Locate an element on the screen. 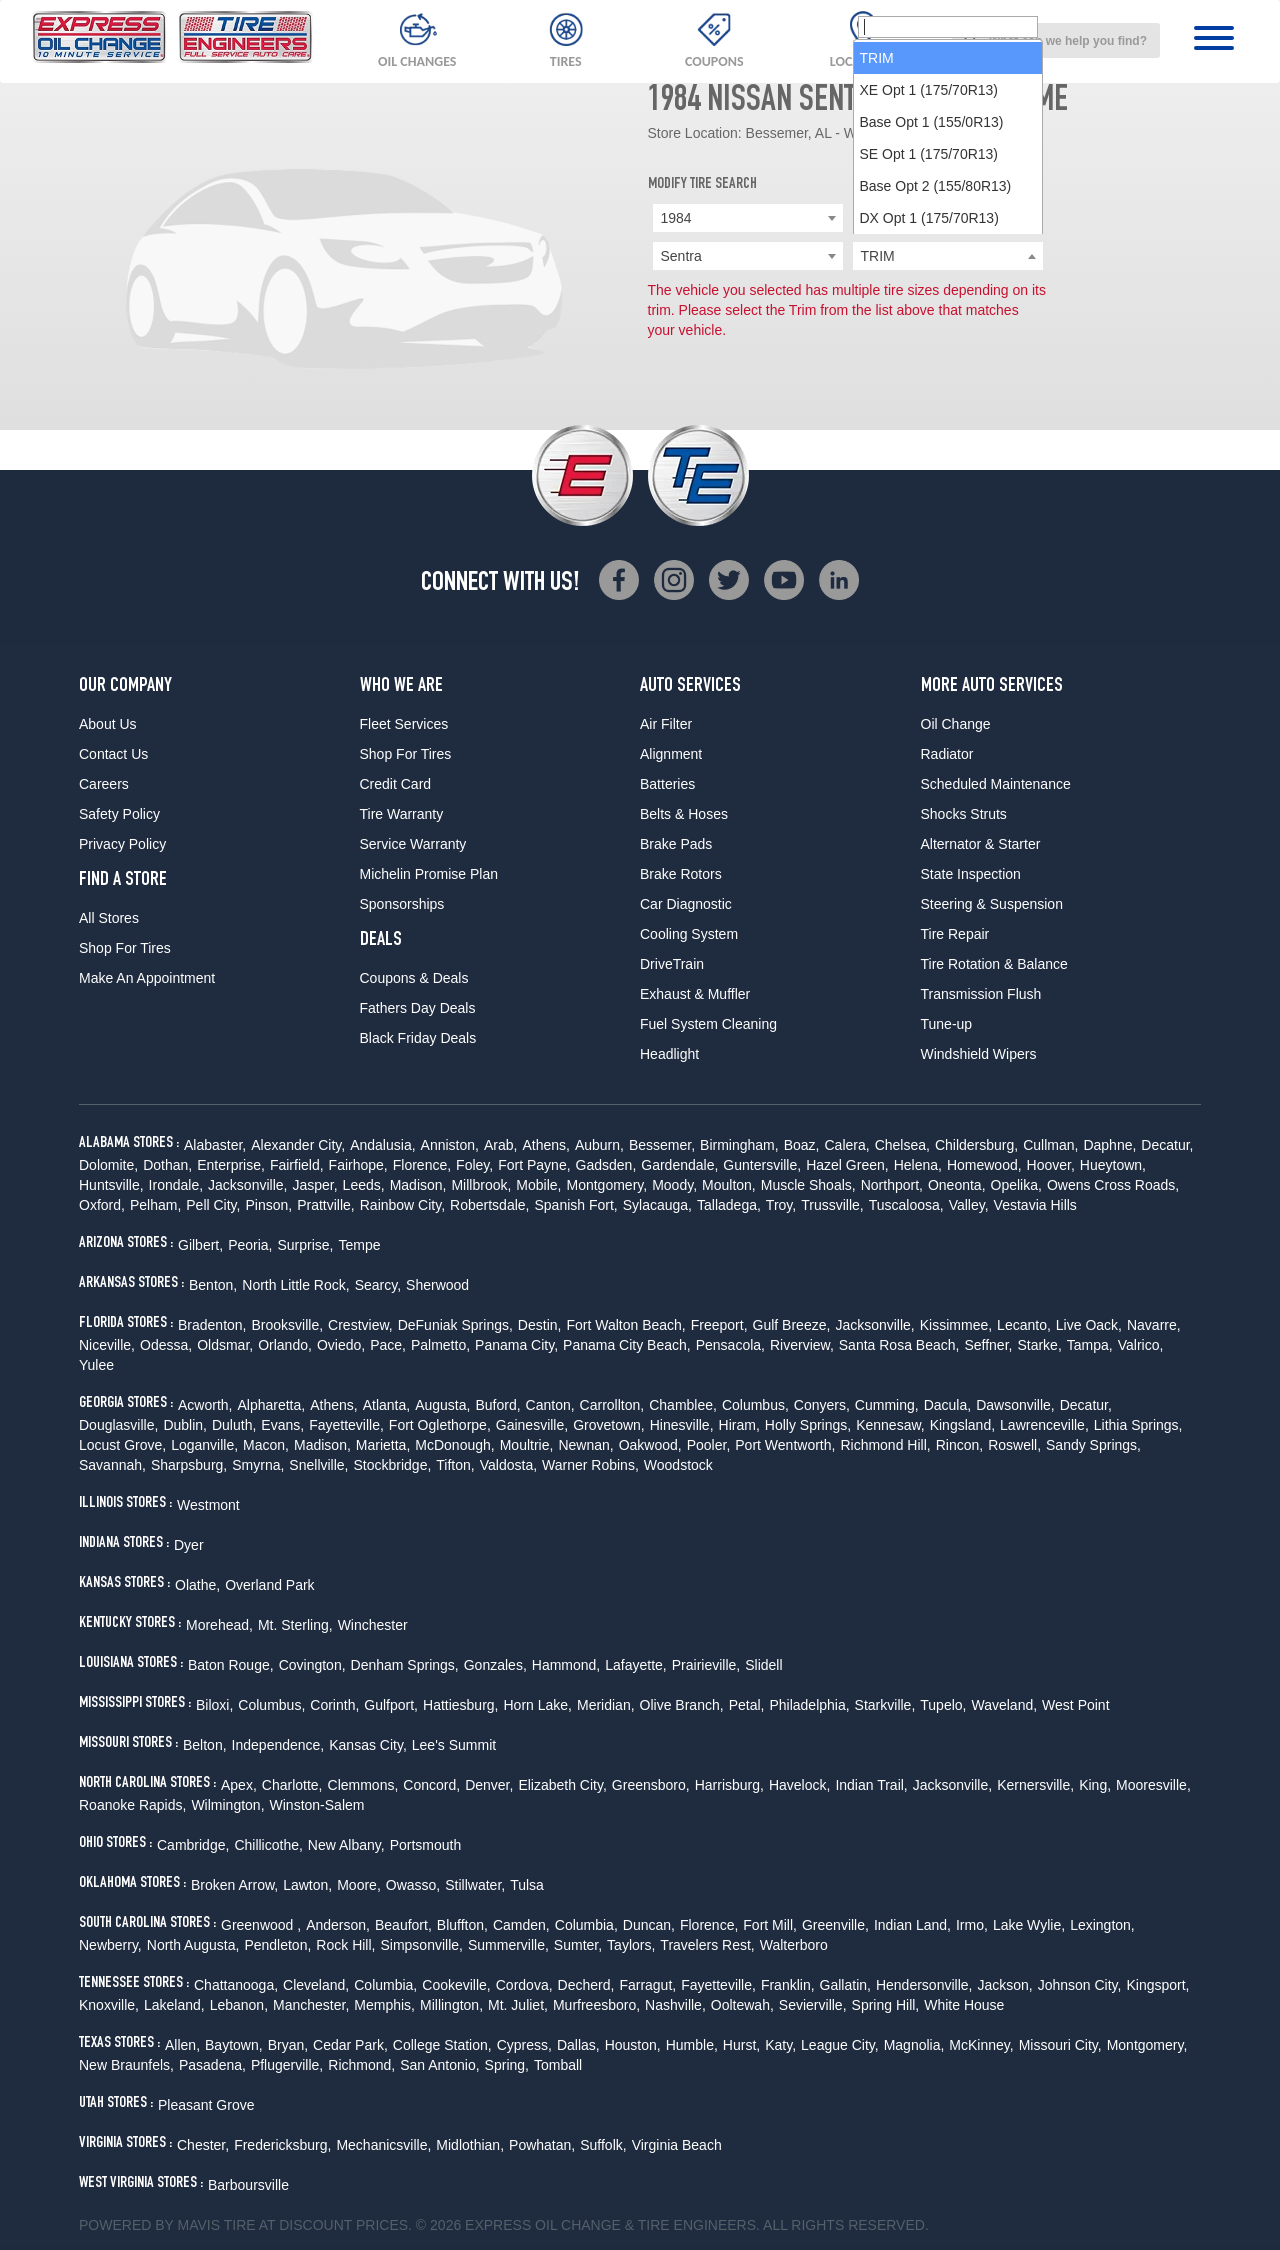  Newnan, is located at coordinates (585, 1445).